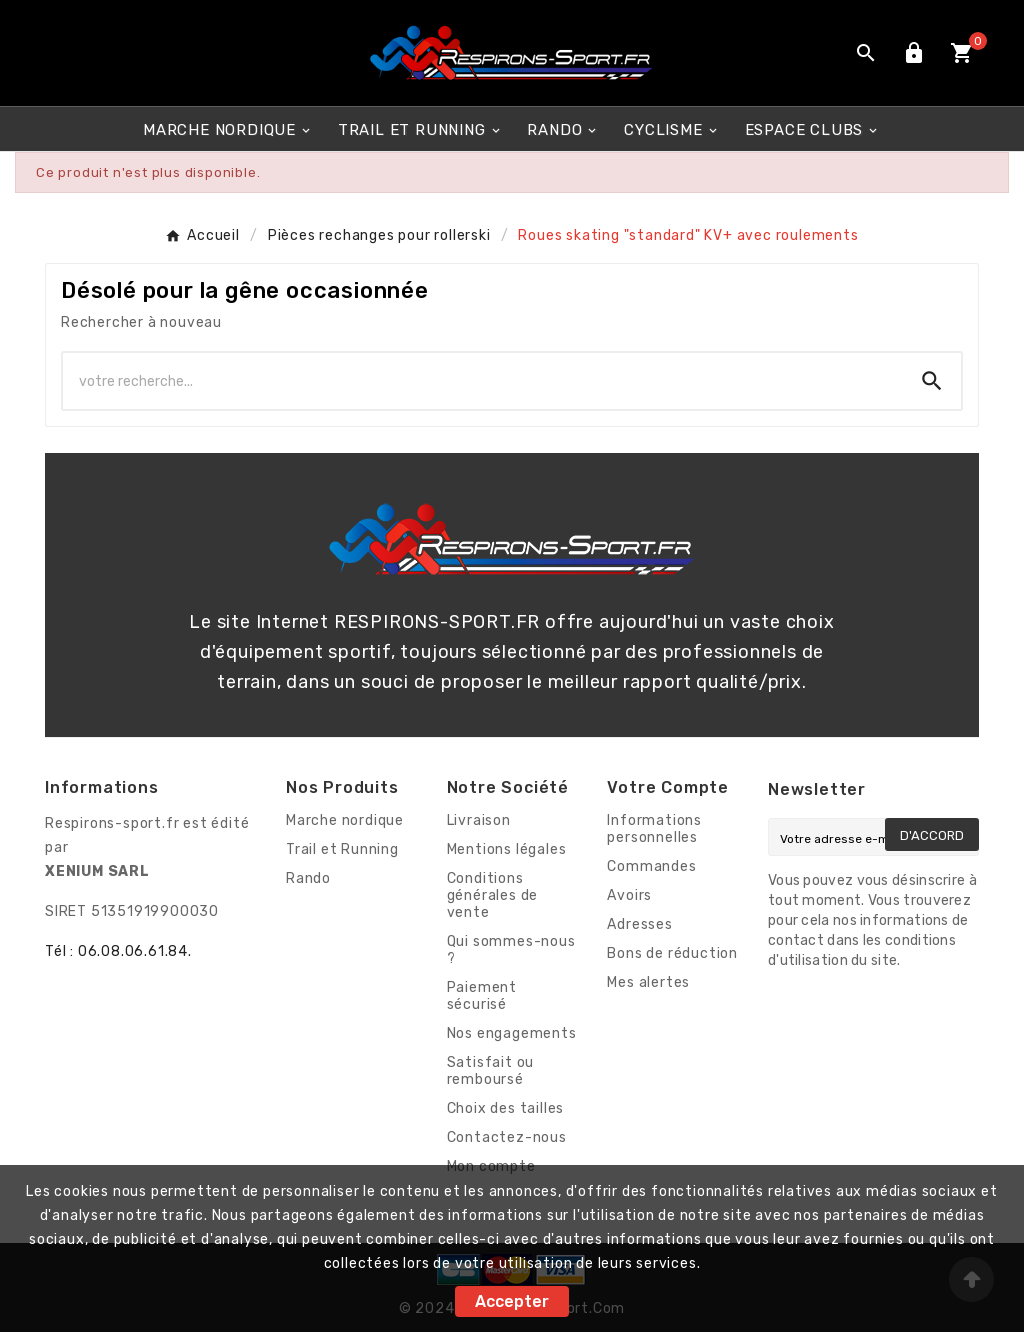  What do you see at coordinates (506, 1108) in the screenshot?
I see `Choix des tailles` at bounding box center [506, 1108].